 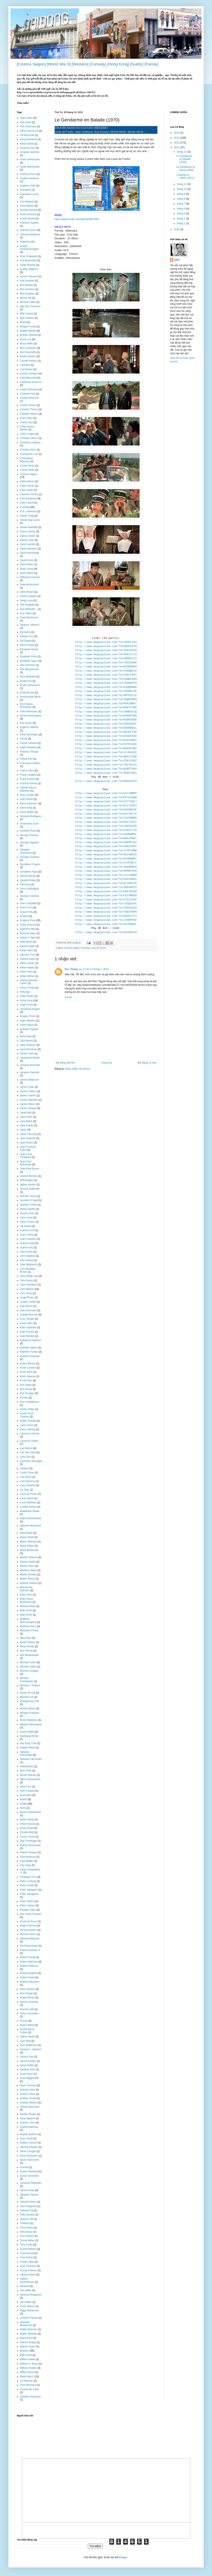 What do you see at coordinates (28, 2201) in the screenshot?
I see `Takeshi Kitano` at bounding box center [28, 2201].